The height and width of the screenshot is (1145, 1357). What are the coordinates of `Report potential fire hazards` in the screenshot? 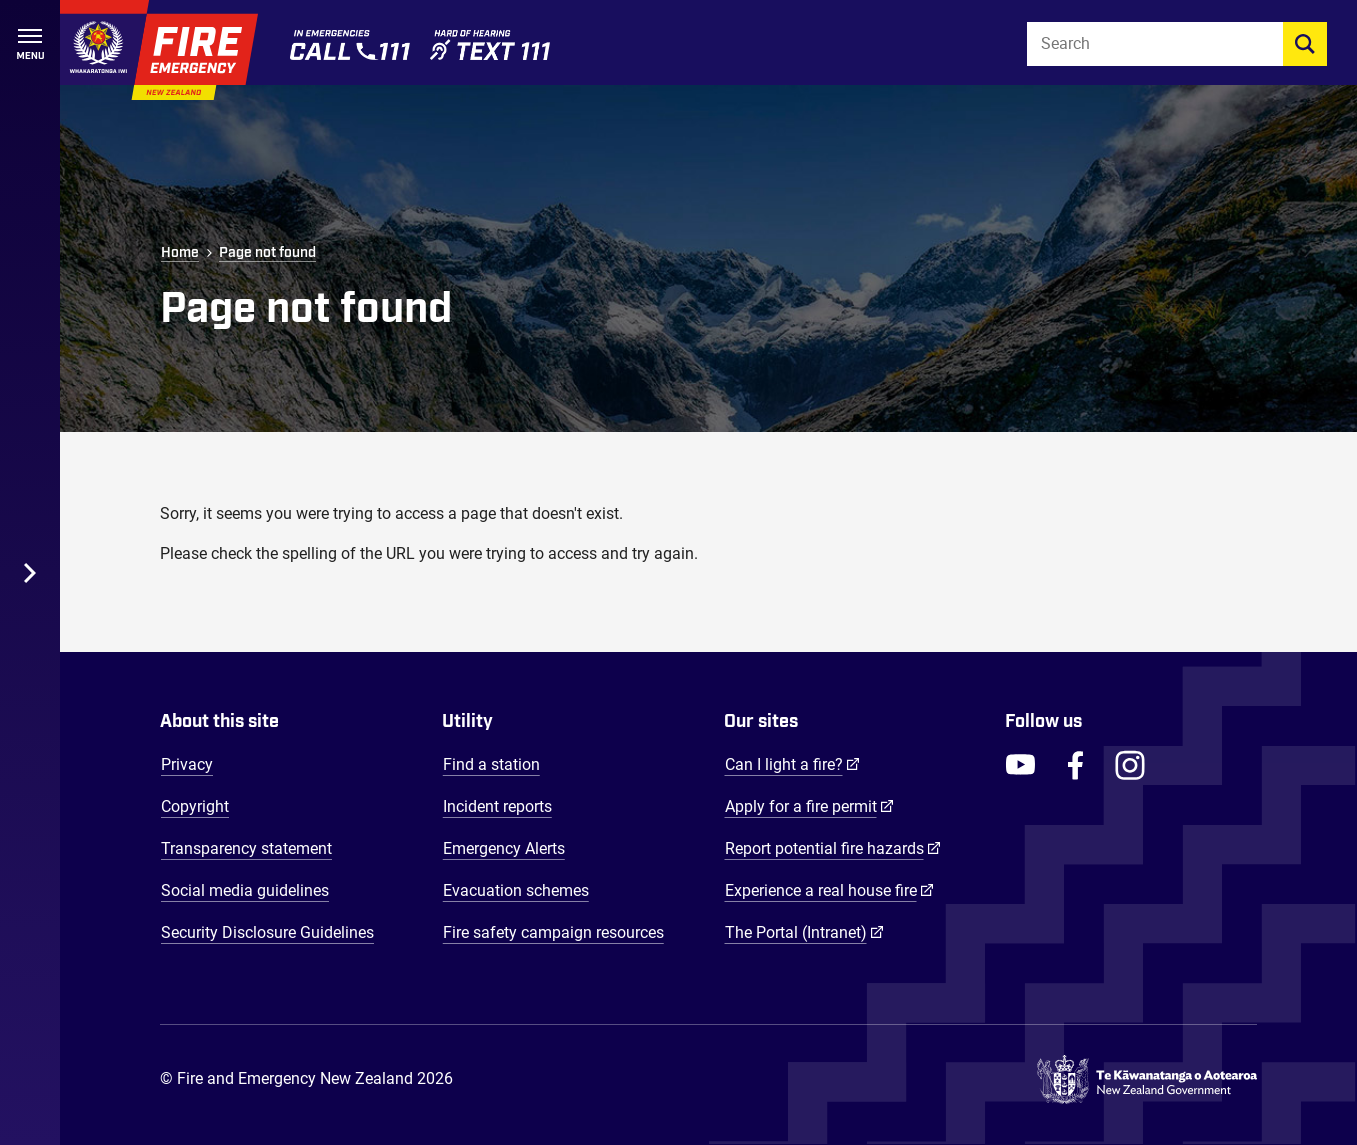 It's located at (833, 848).